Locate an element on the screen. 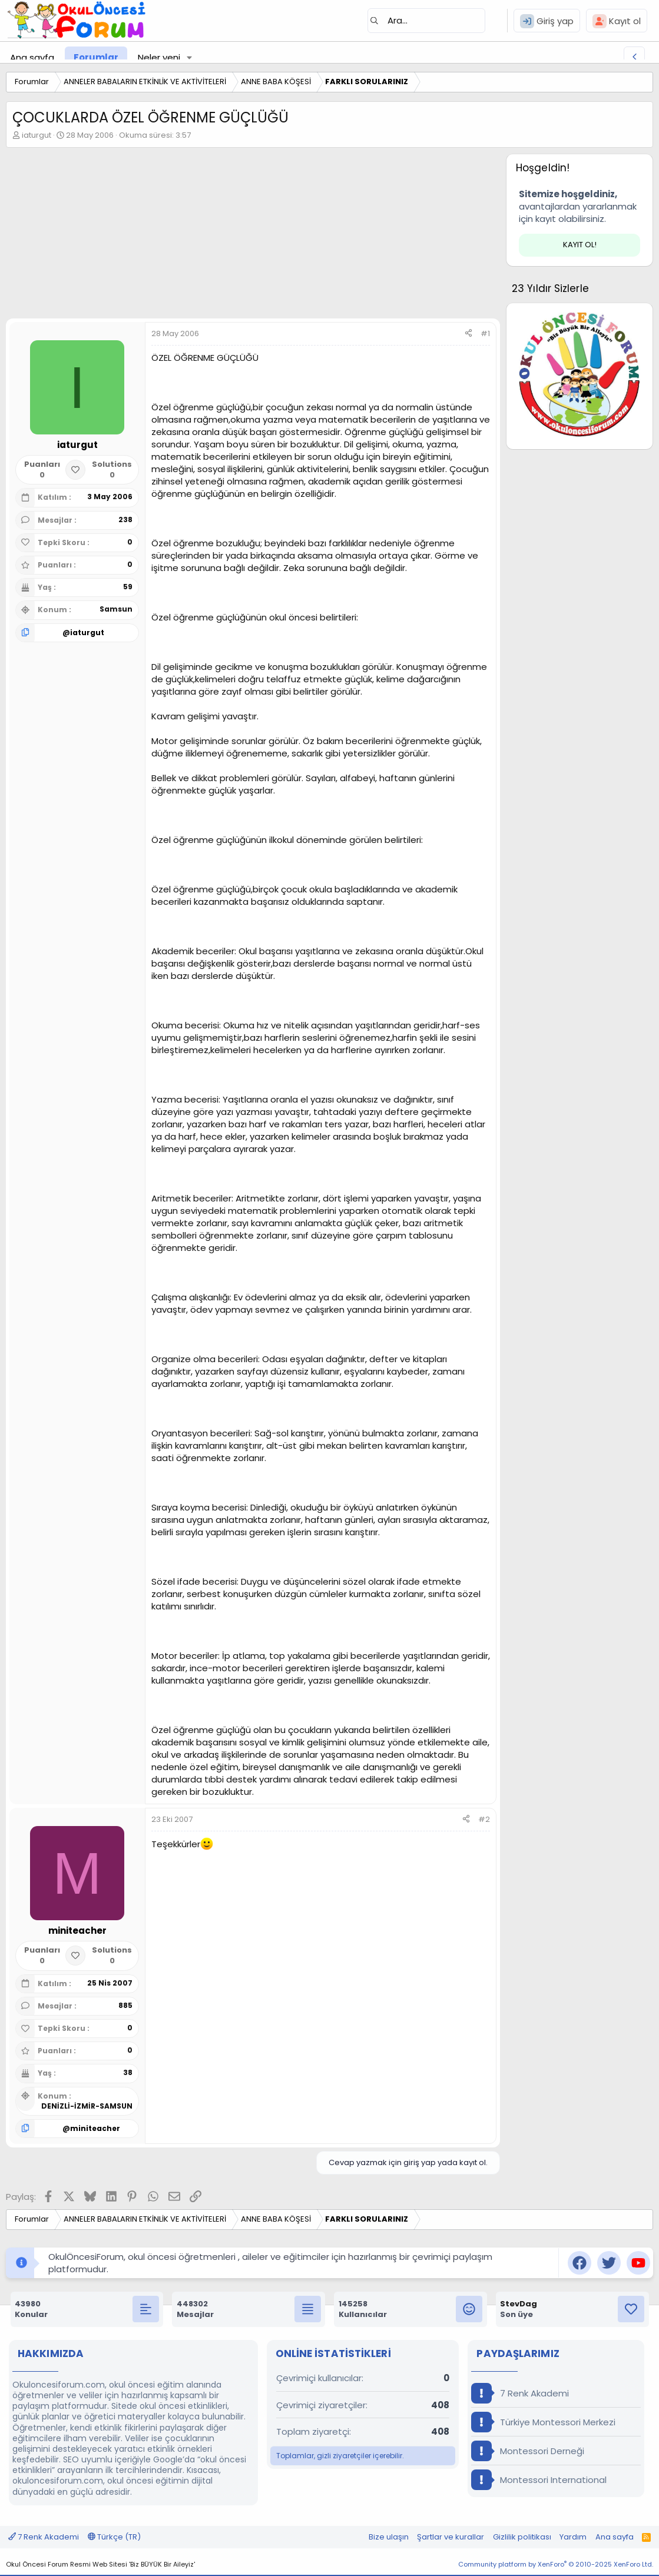  Community platform by XenForo is located at coordinates (555, 2564).